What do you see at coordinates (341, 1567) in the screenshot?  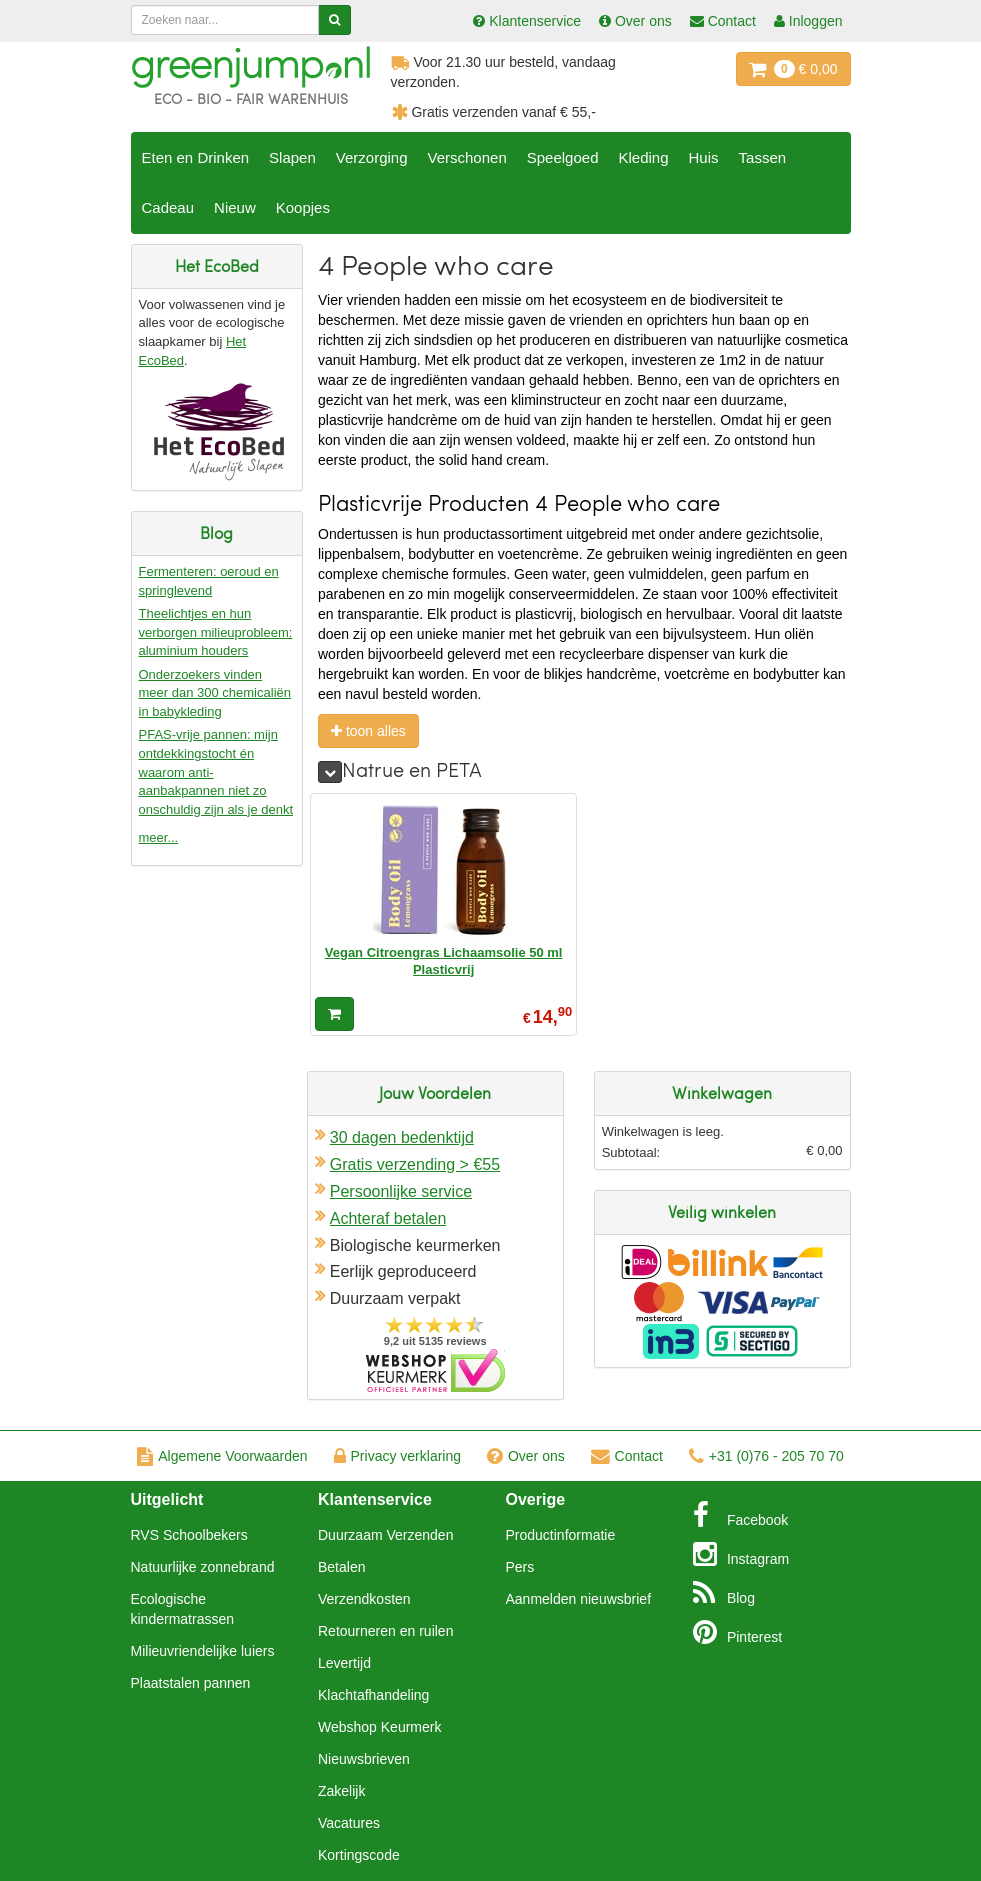 I see `Betalen` at bounding box center [341, 1567].